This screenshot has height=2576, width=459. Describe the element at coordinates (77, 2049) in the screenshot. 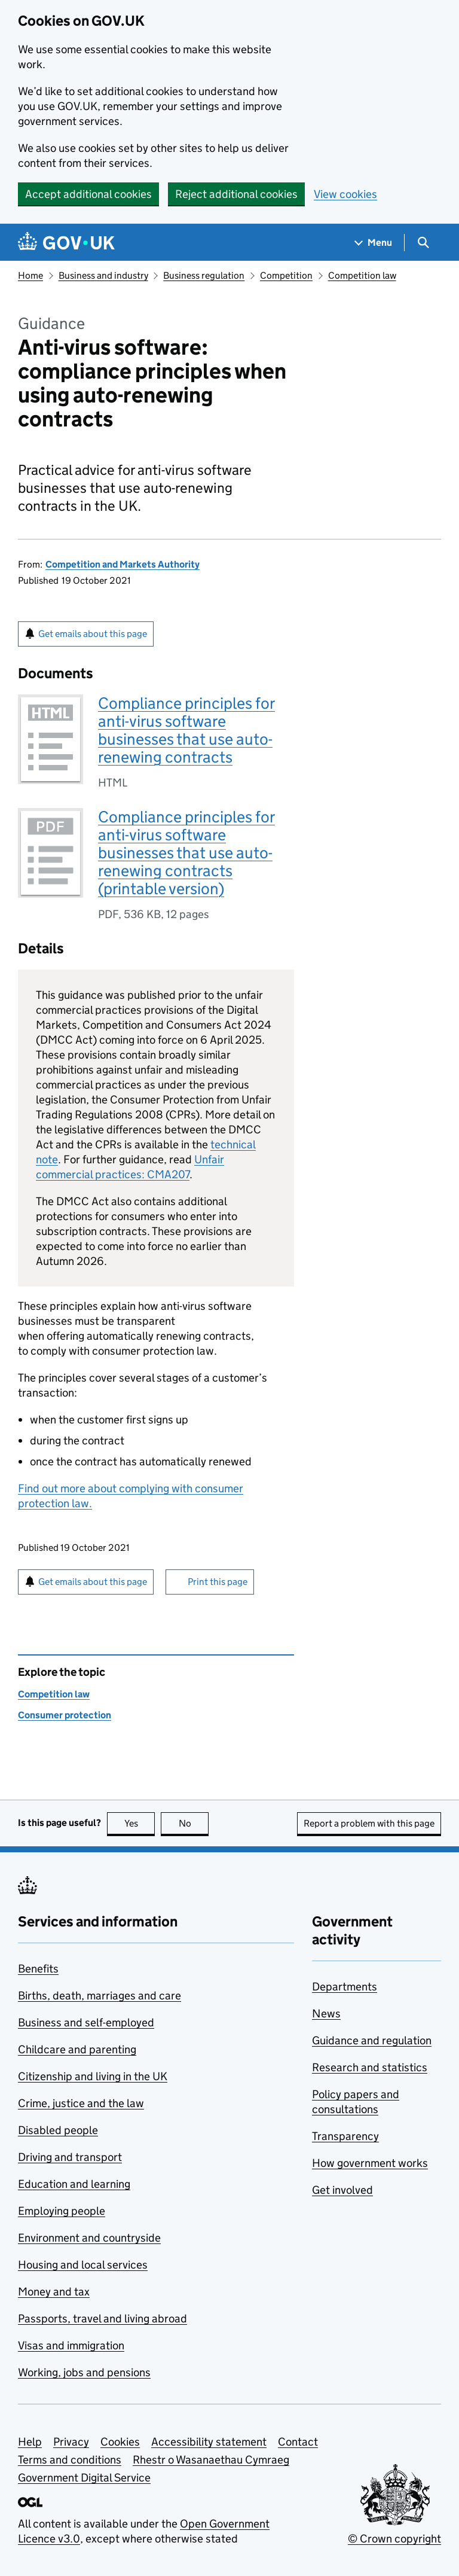

I see `Childcare and parenting` at that location.